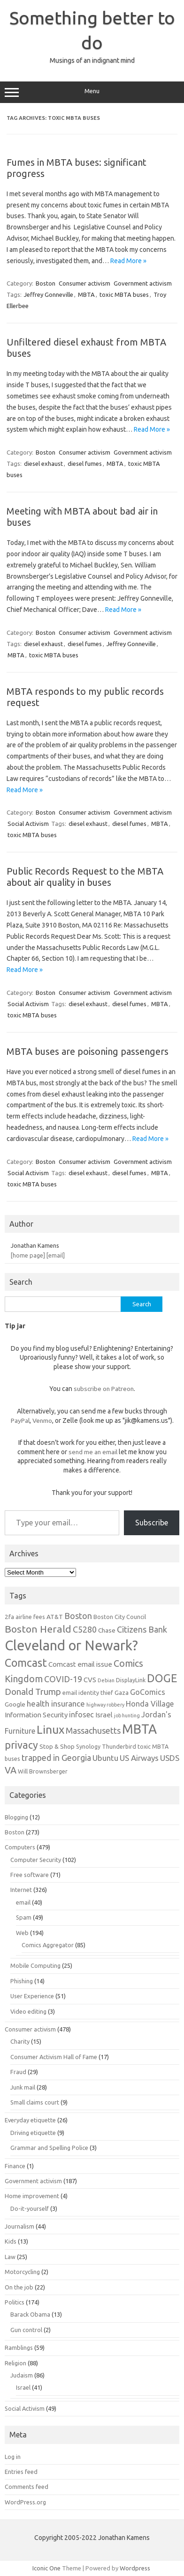 Image resolution: width=184 pixels, height=2576 pixels. I want to click on health insurance [health insurance (10 items)], so click(56, 1703).